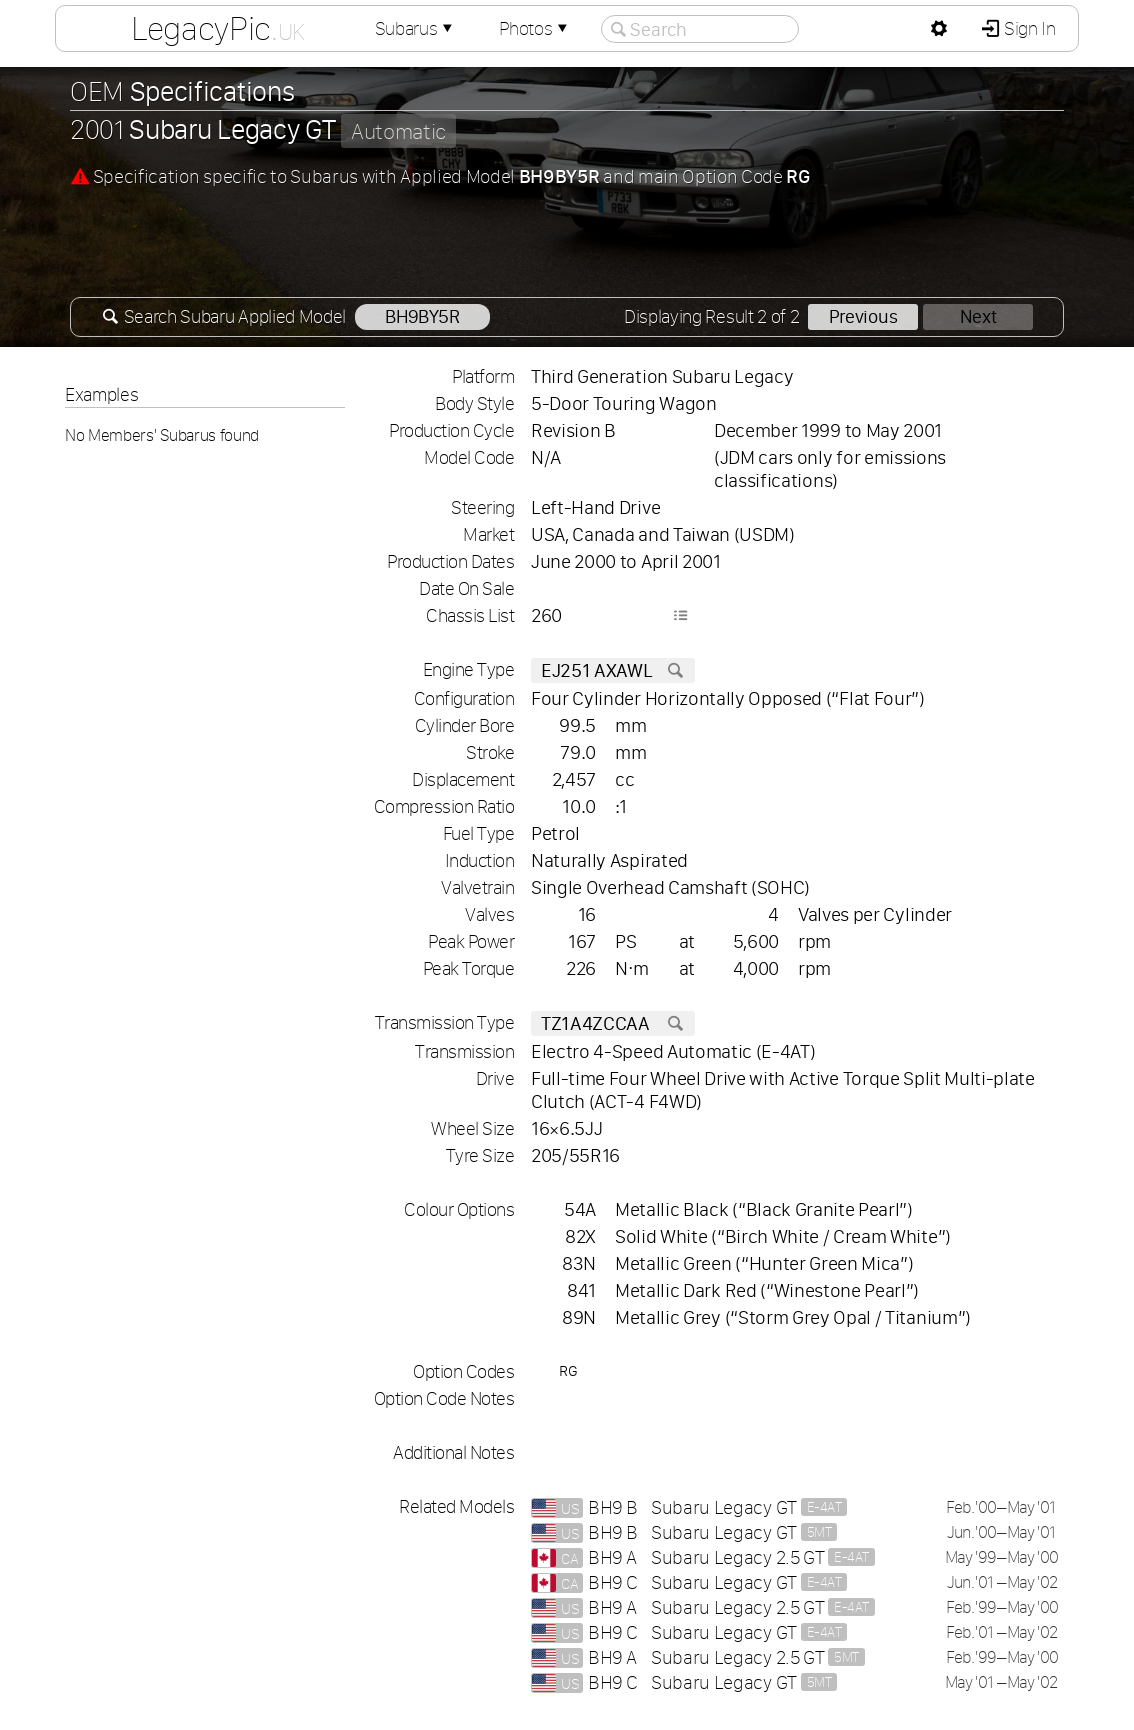 Image resolution: width=1134 pixels, height=1730 pixels. What do you see at coordinates (218, 28) in the screenshot?
I see `LegacyPic` at bounding box center [218, 28].